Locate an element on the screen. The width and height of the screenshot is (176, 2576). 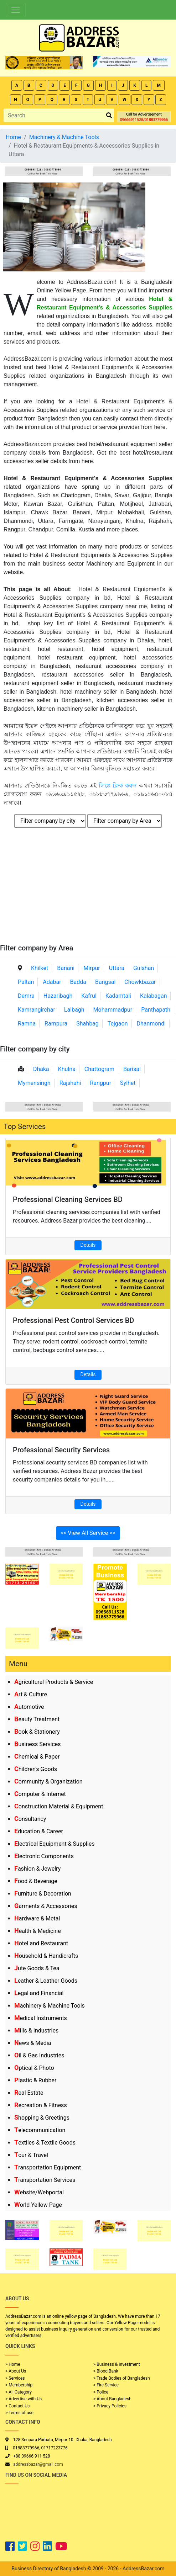
> Fire Service is located at coordinates (106, 2384).